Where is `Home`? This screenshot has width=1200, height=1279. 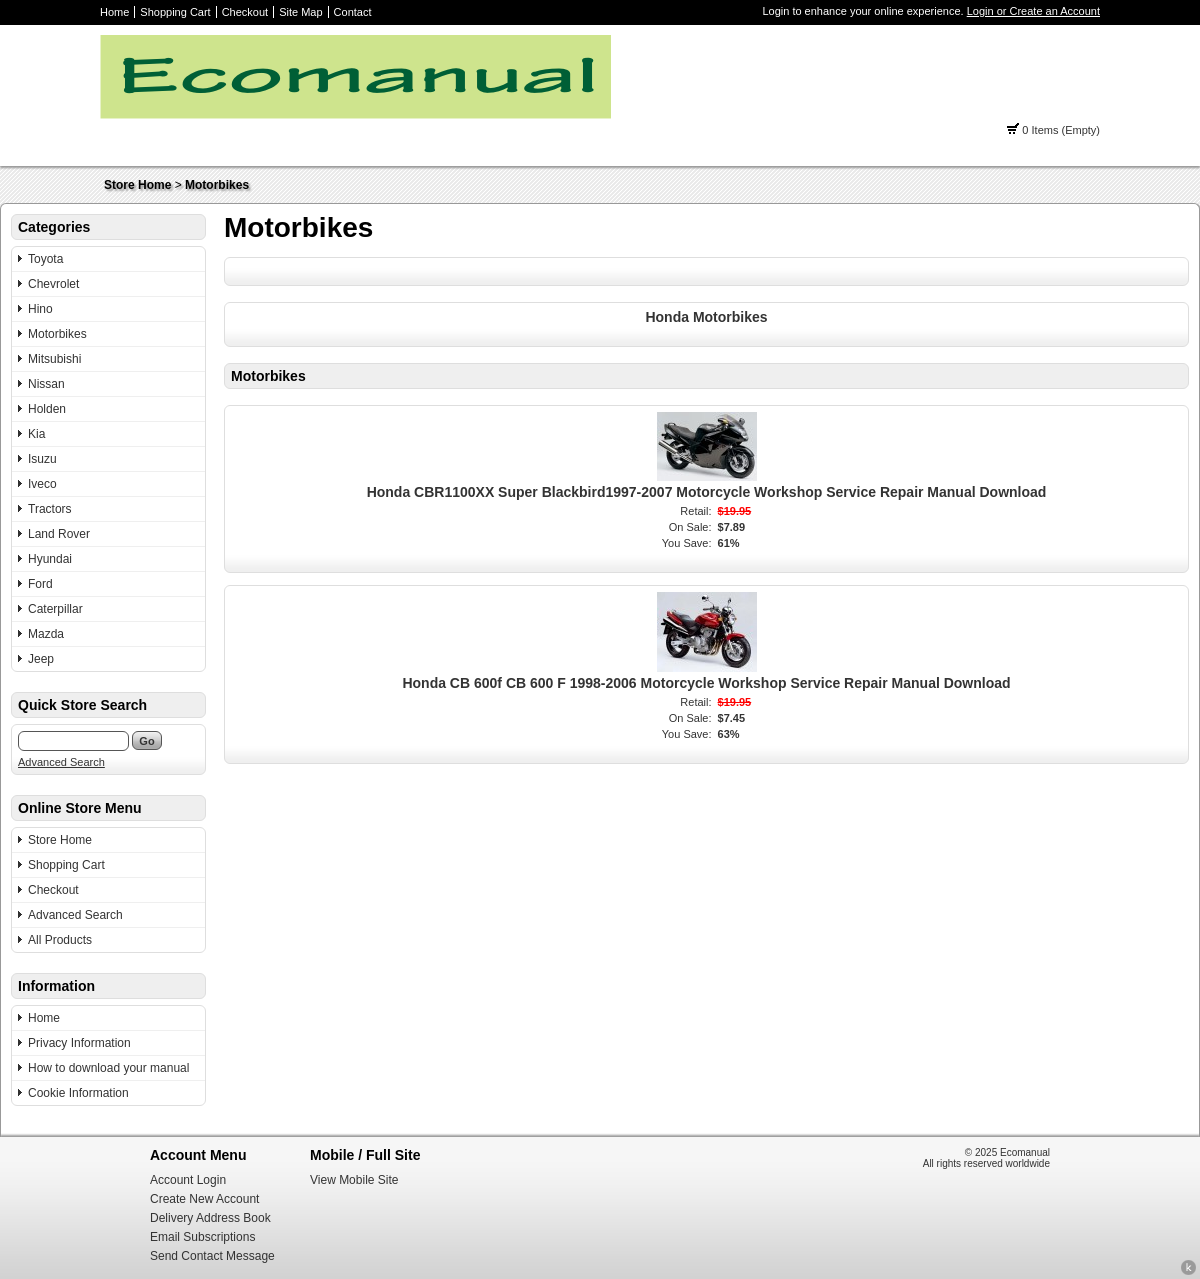
Home is located at coordinates (114, 12).